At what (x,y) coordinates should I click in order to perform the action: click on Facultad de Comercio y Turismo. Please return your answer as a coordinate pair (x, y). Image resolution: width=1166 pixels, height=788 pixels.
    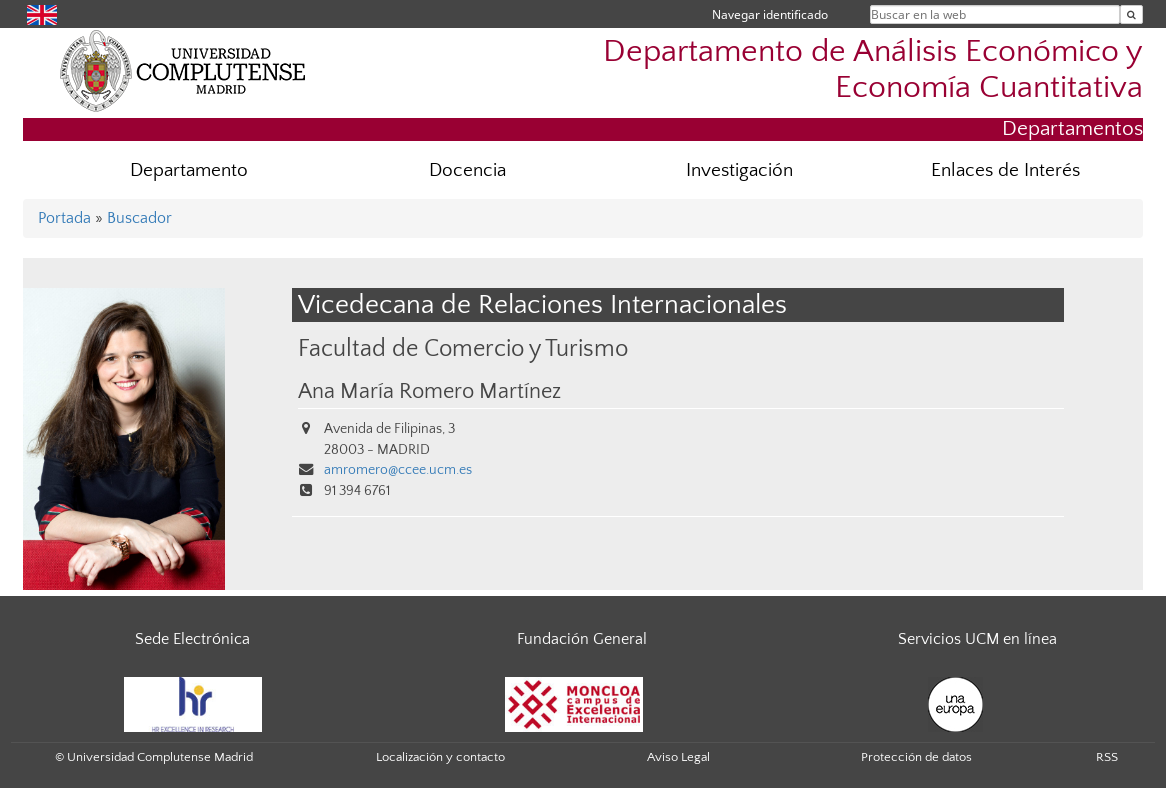
    Looking at the image, I should click on (463, 348).